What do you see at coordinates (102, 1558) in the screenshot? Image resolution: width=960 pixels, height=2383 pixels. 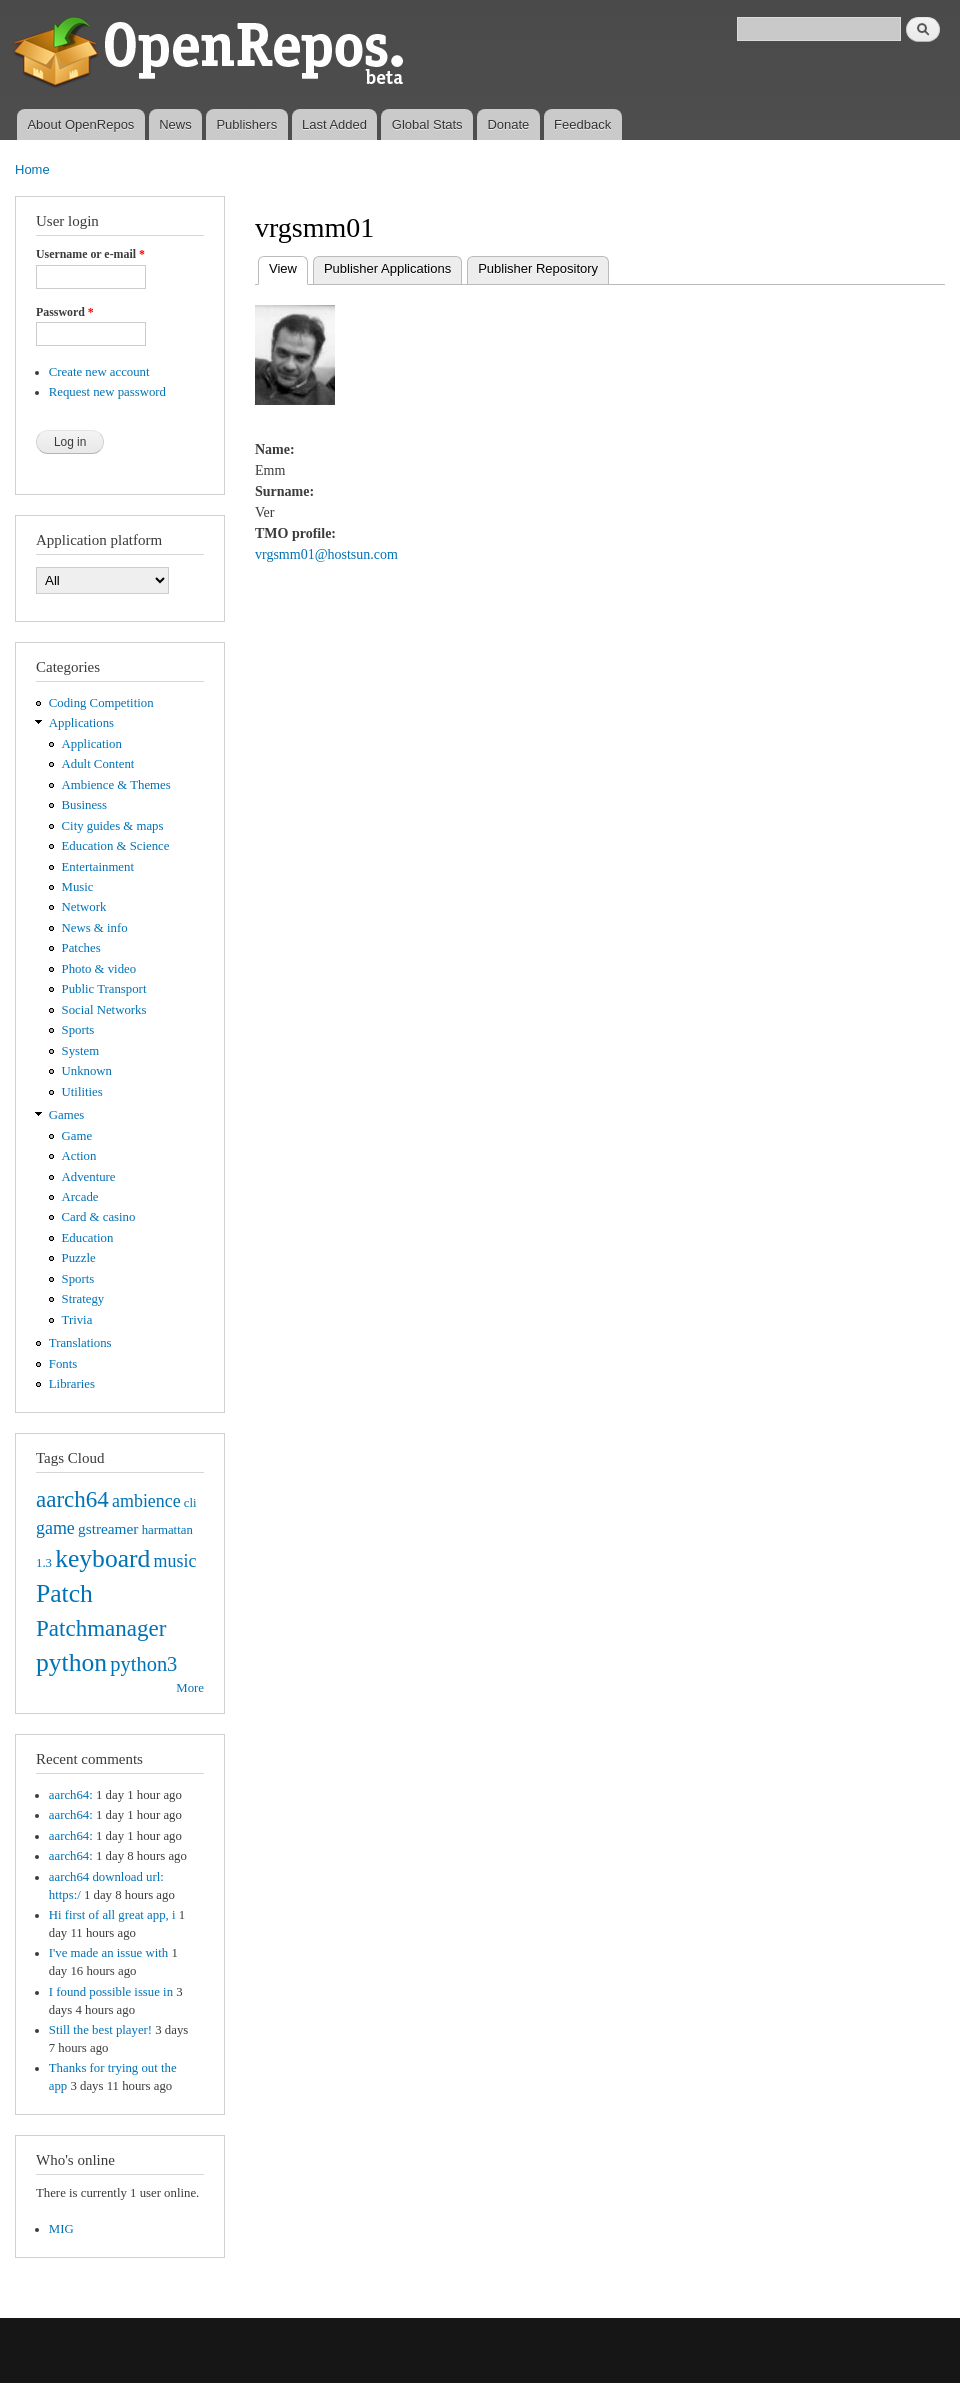 I see `keyboard` at bounding box center [102, 1558].